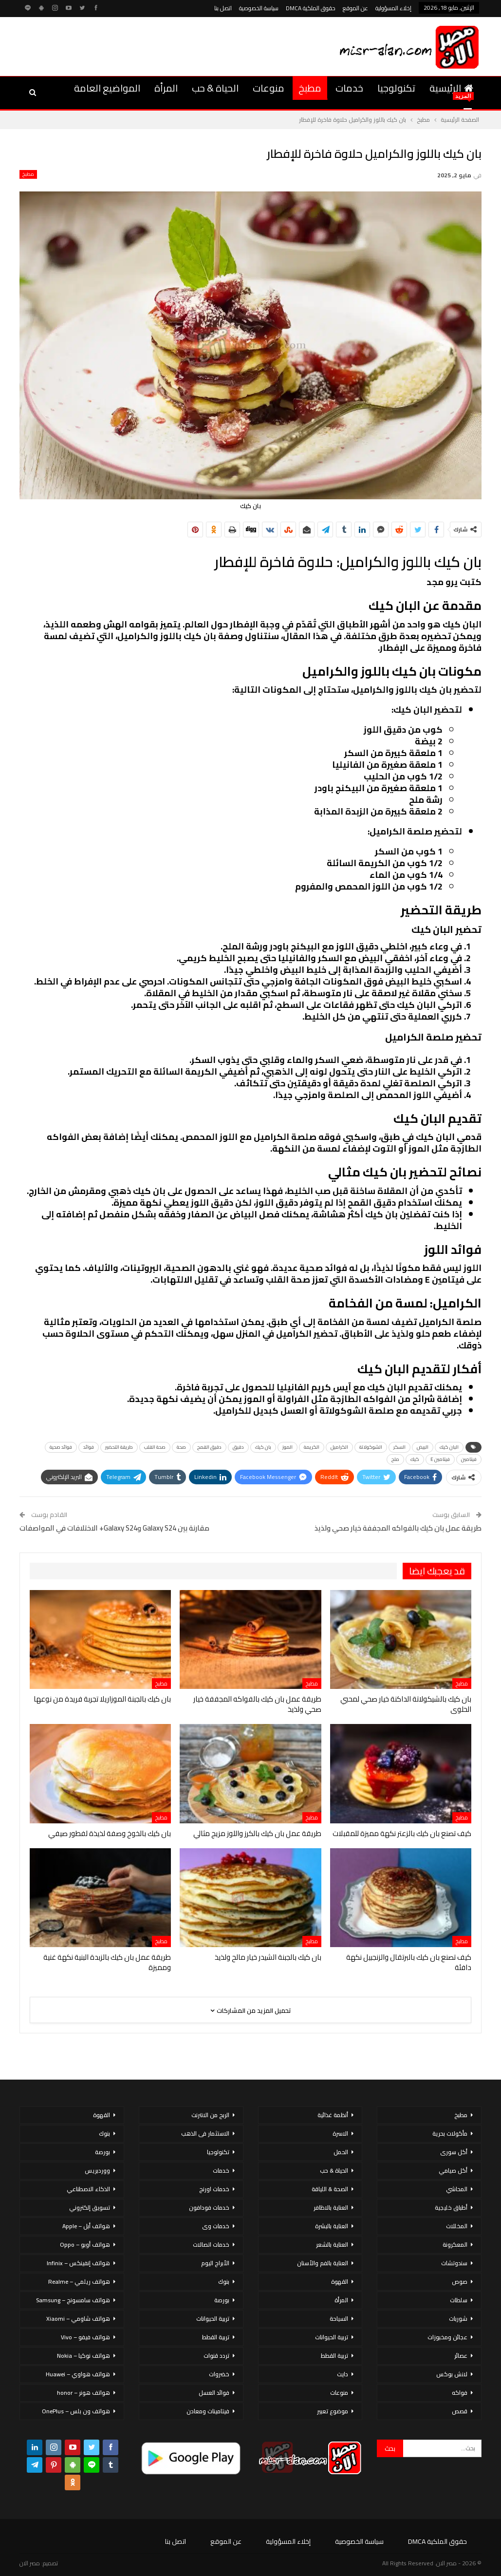 The height and width of the screenshot is (2576, 501). Describe the element at coordinates (88, 1447) in the screenshot. I see `فوائد` at that location.